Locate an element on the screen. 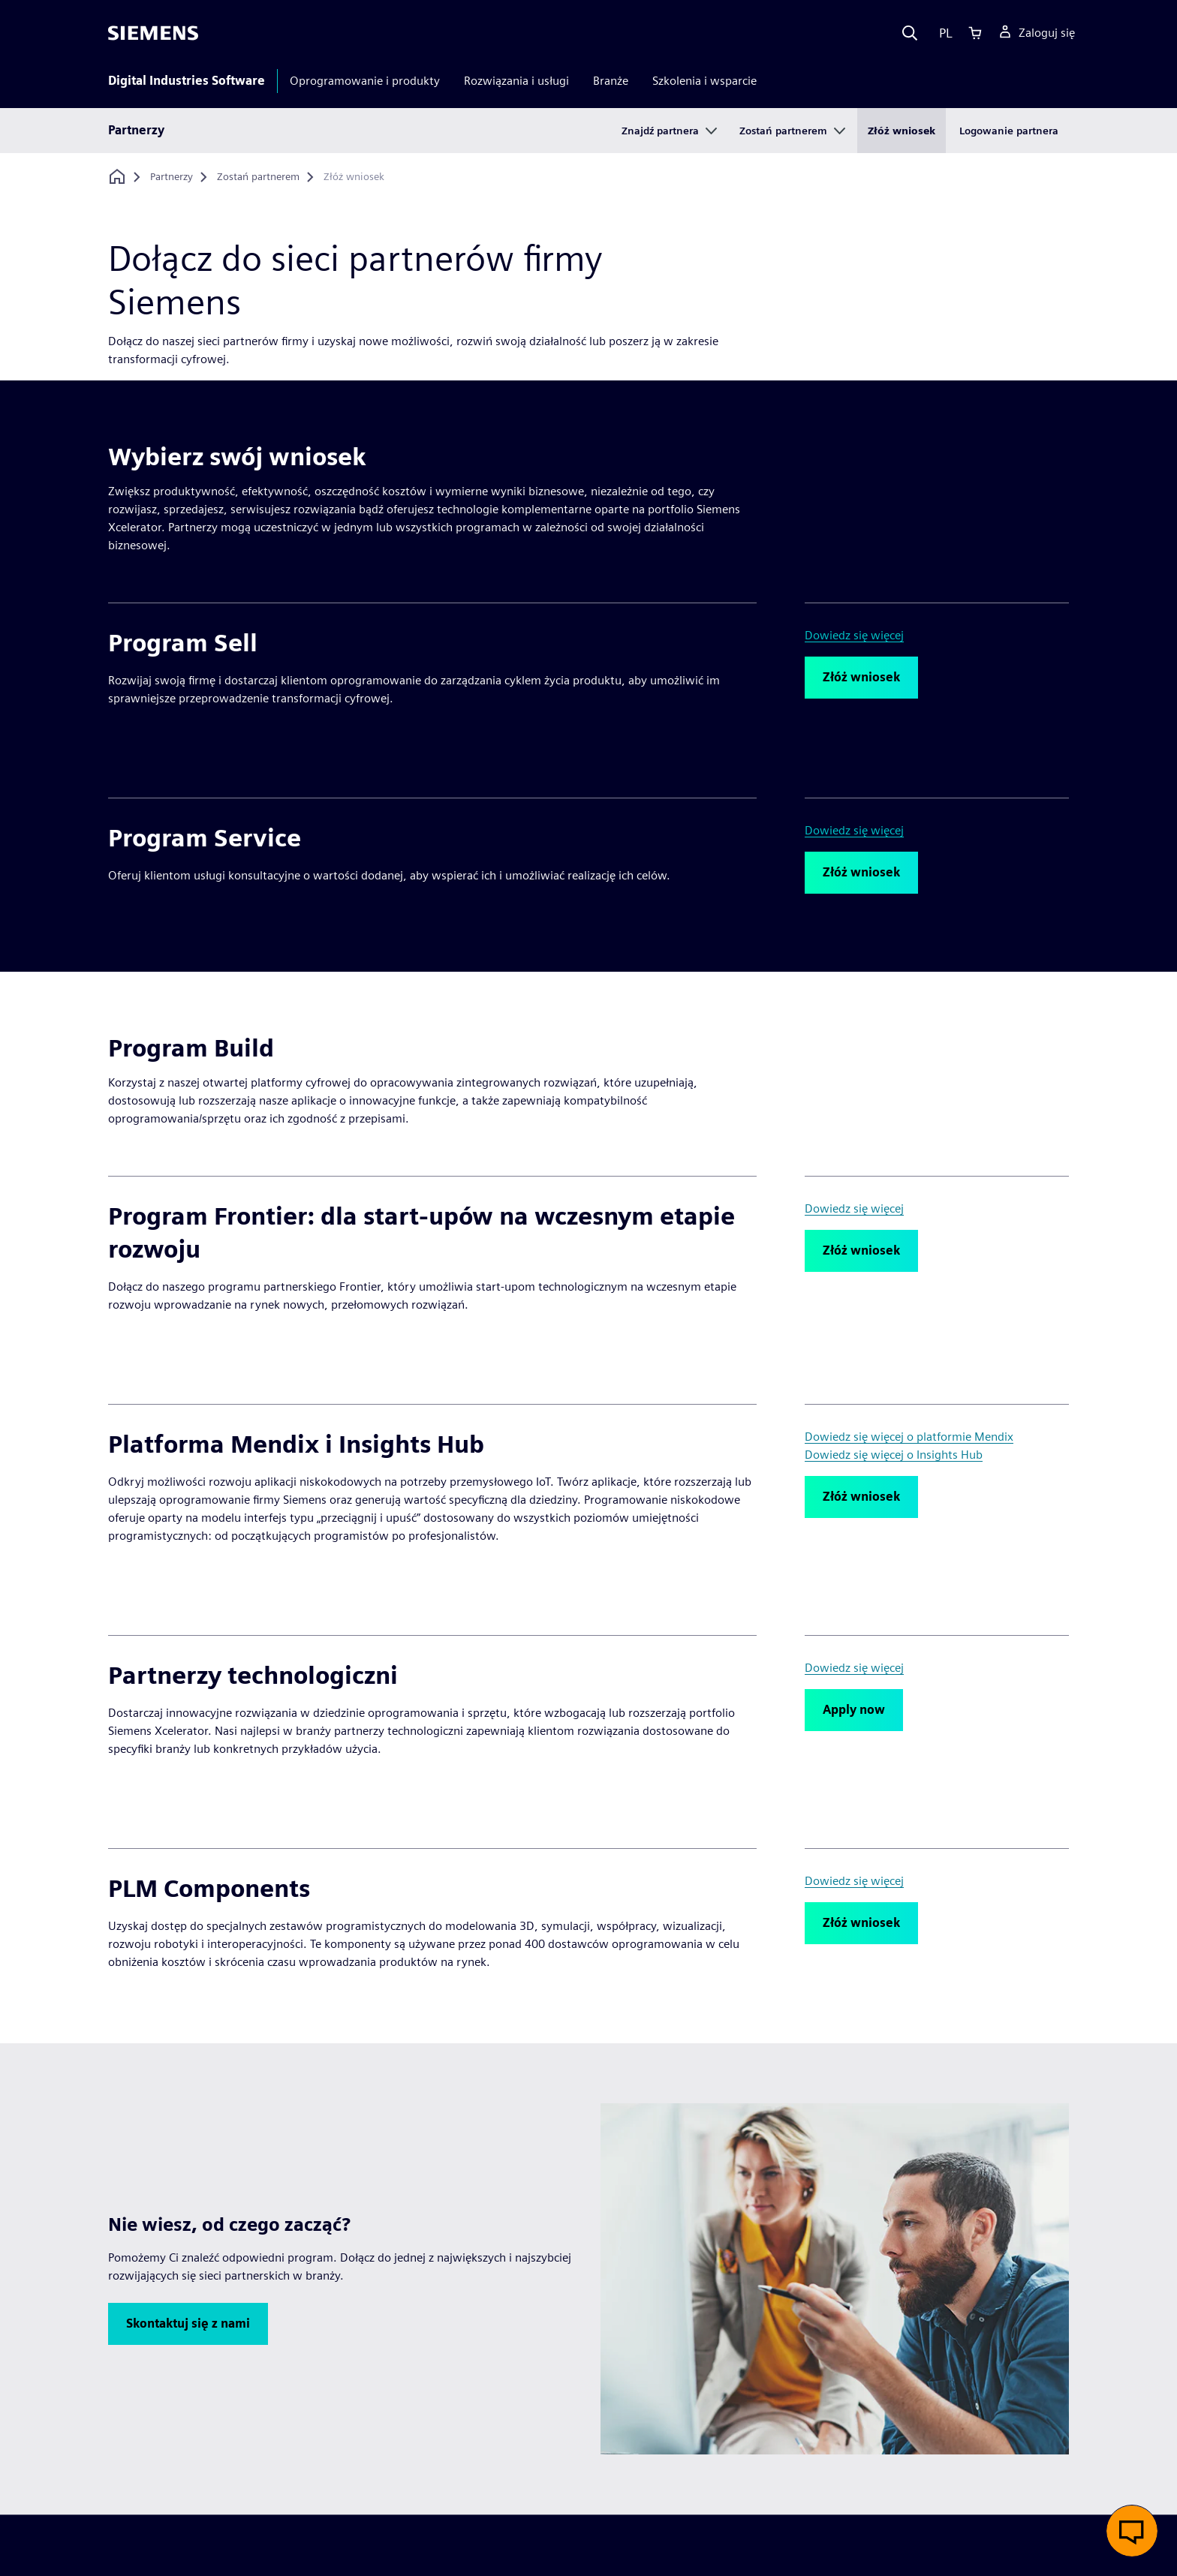  Złóż wniosek is located at coordinates (901, 131).